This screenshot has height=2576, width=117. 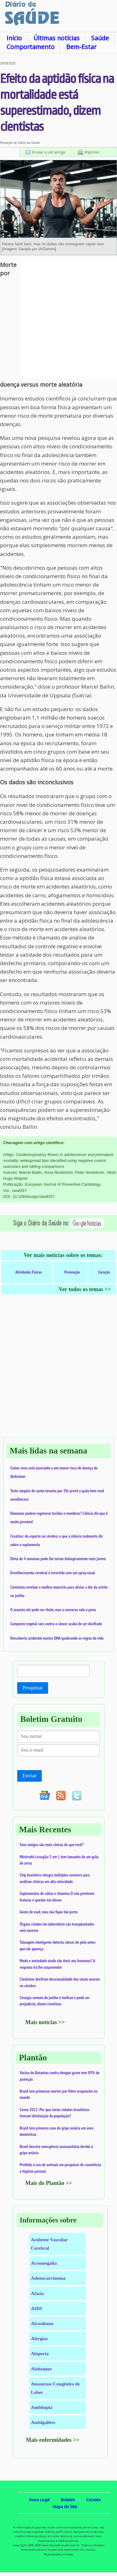 What do you see at coordinates (41, 2407) in the screenshot?
I see `Ambliopia` at bounding box center [41, 2407].